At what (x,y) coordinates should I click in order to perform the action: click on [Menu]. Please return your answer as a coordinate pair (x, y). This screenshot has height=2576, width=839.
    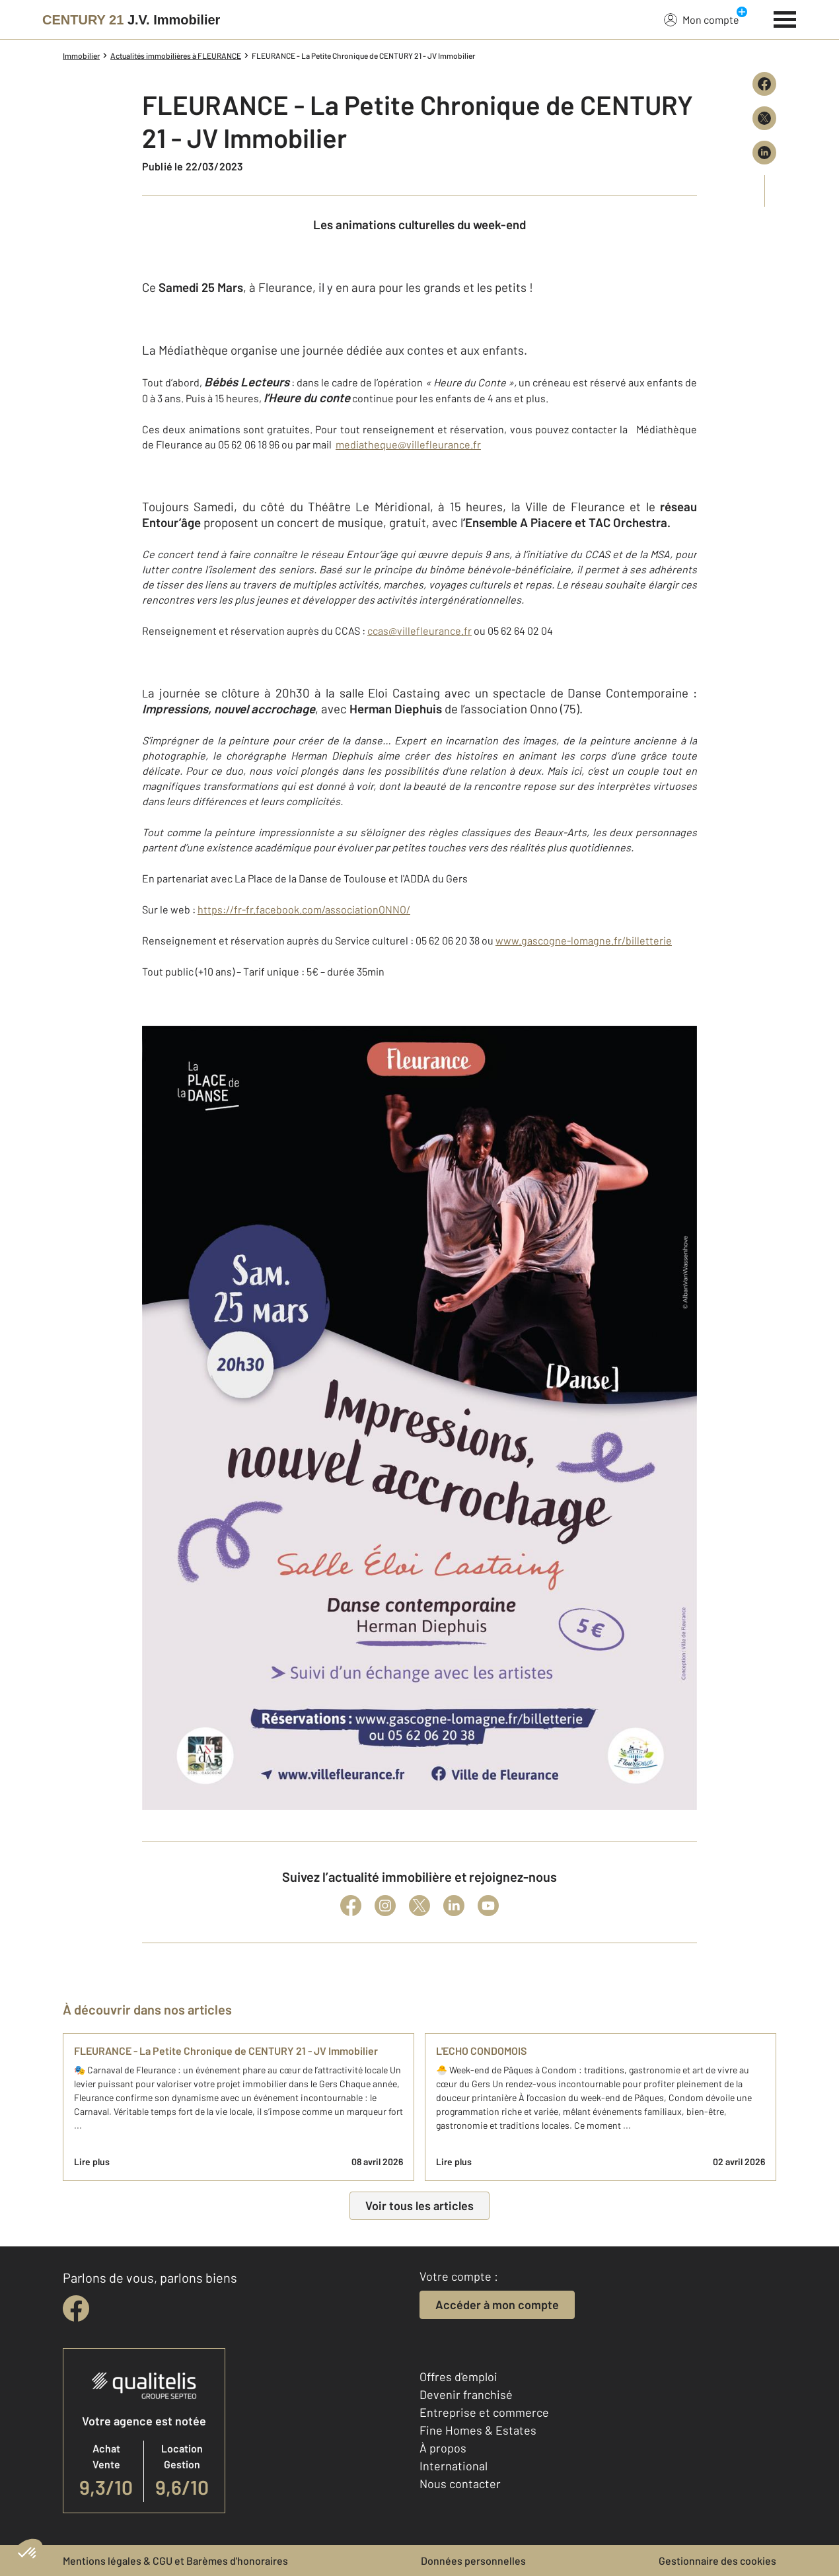
    Looking at the image, I should click on (785, 18).